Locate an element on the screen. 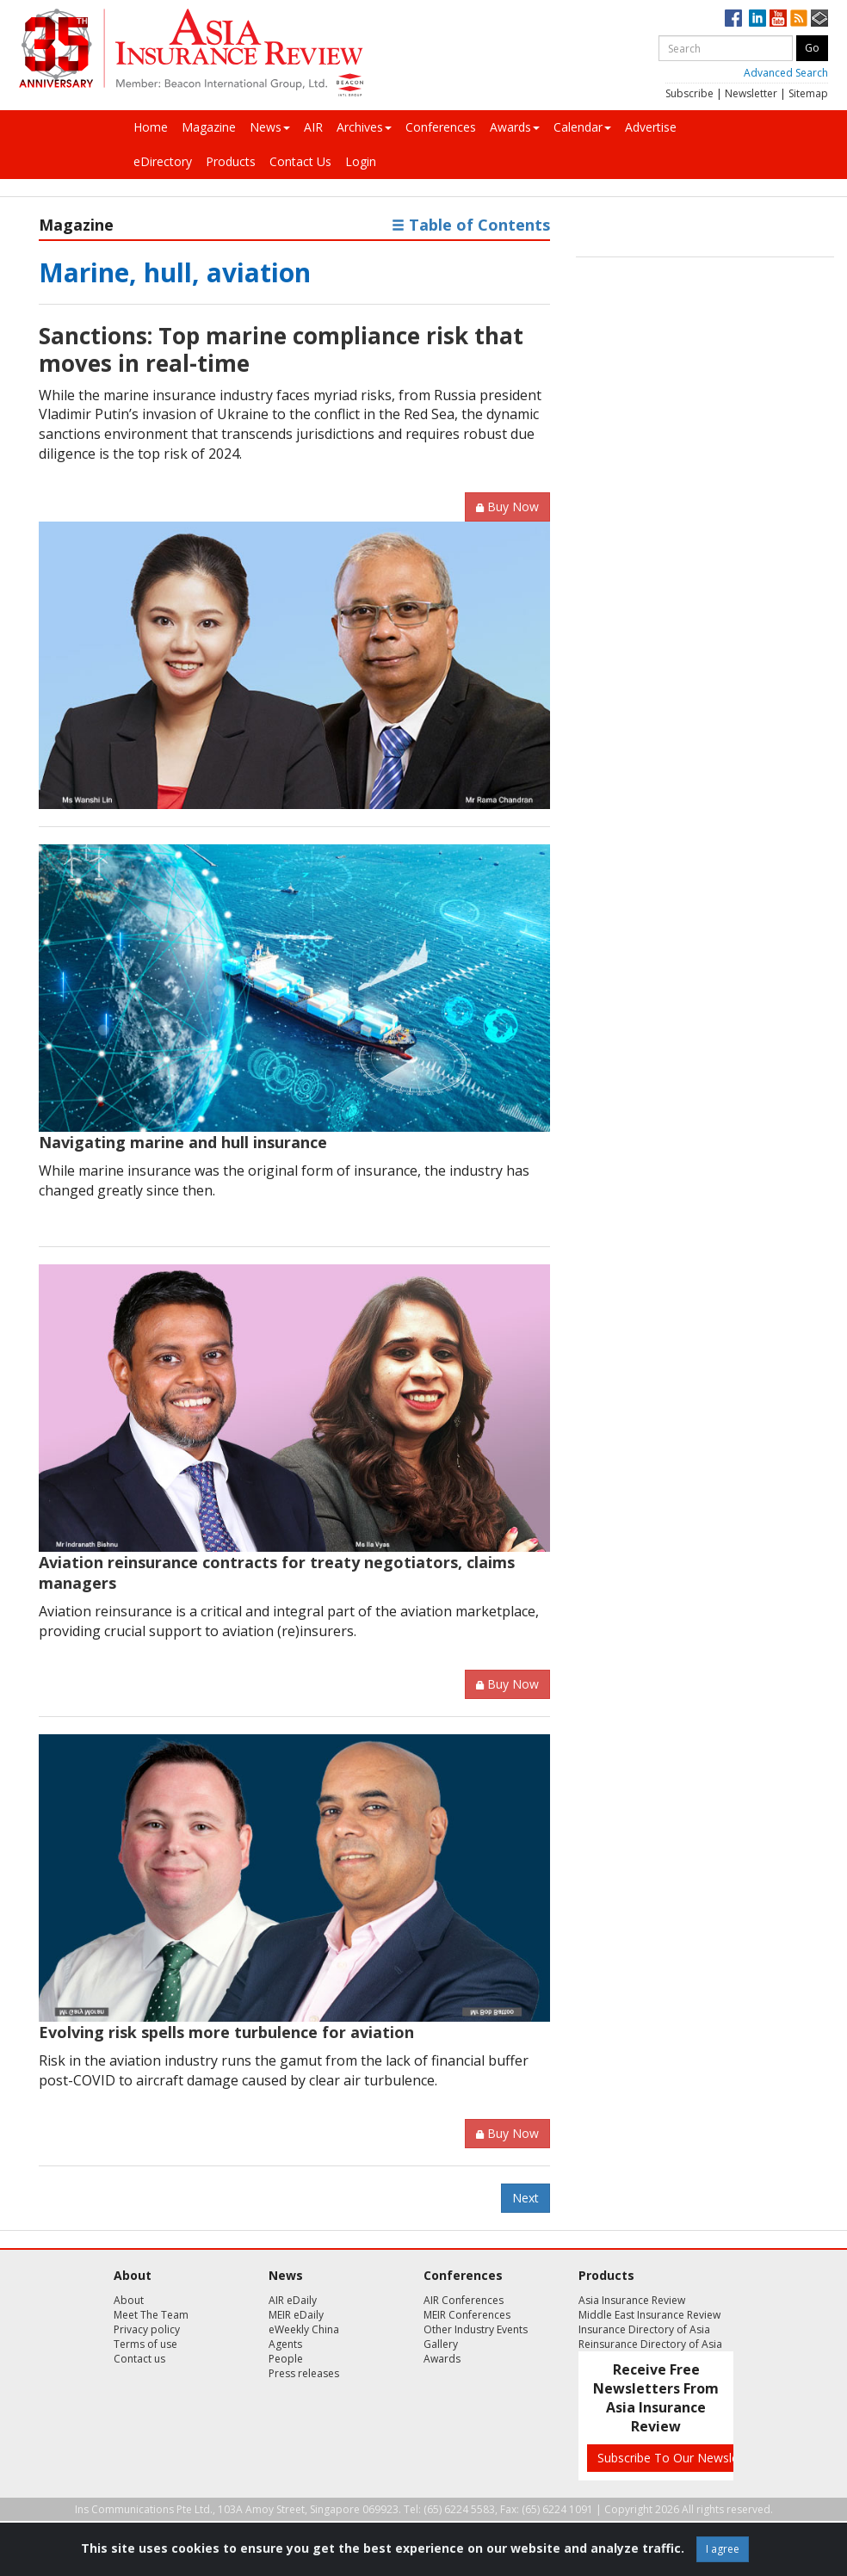 This screenshot has height=2576, width=847. Sanctions: Top marine compliance risk that moves in real-time is located at coordinates (281, 349).